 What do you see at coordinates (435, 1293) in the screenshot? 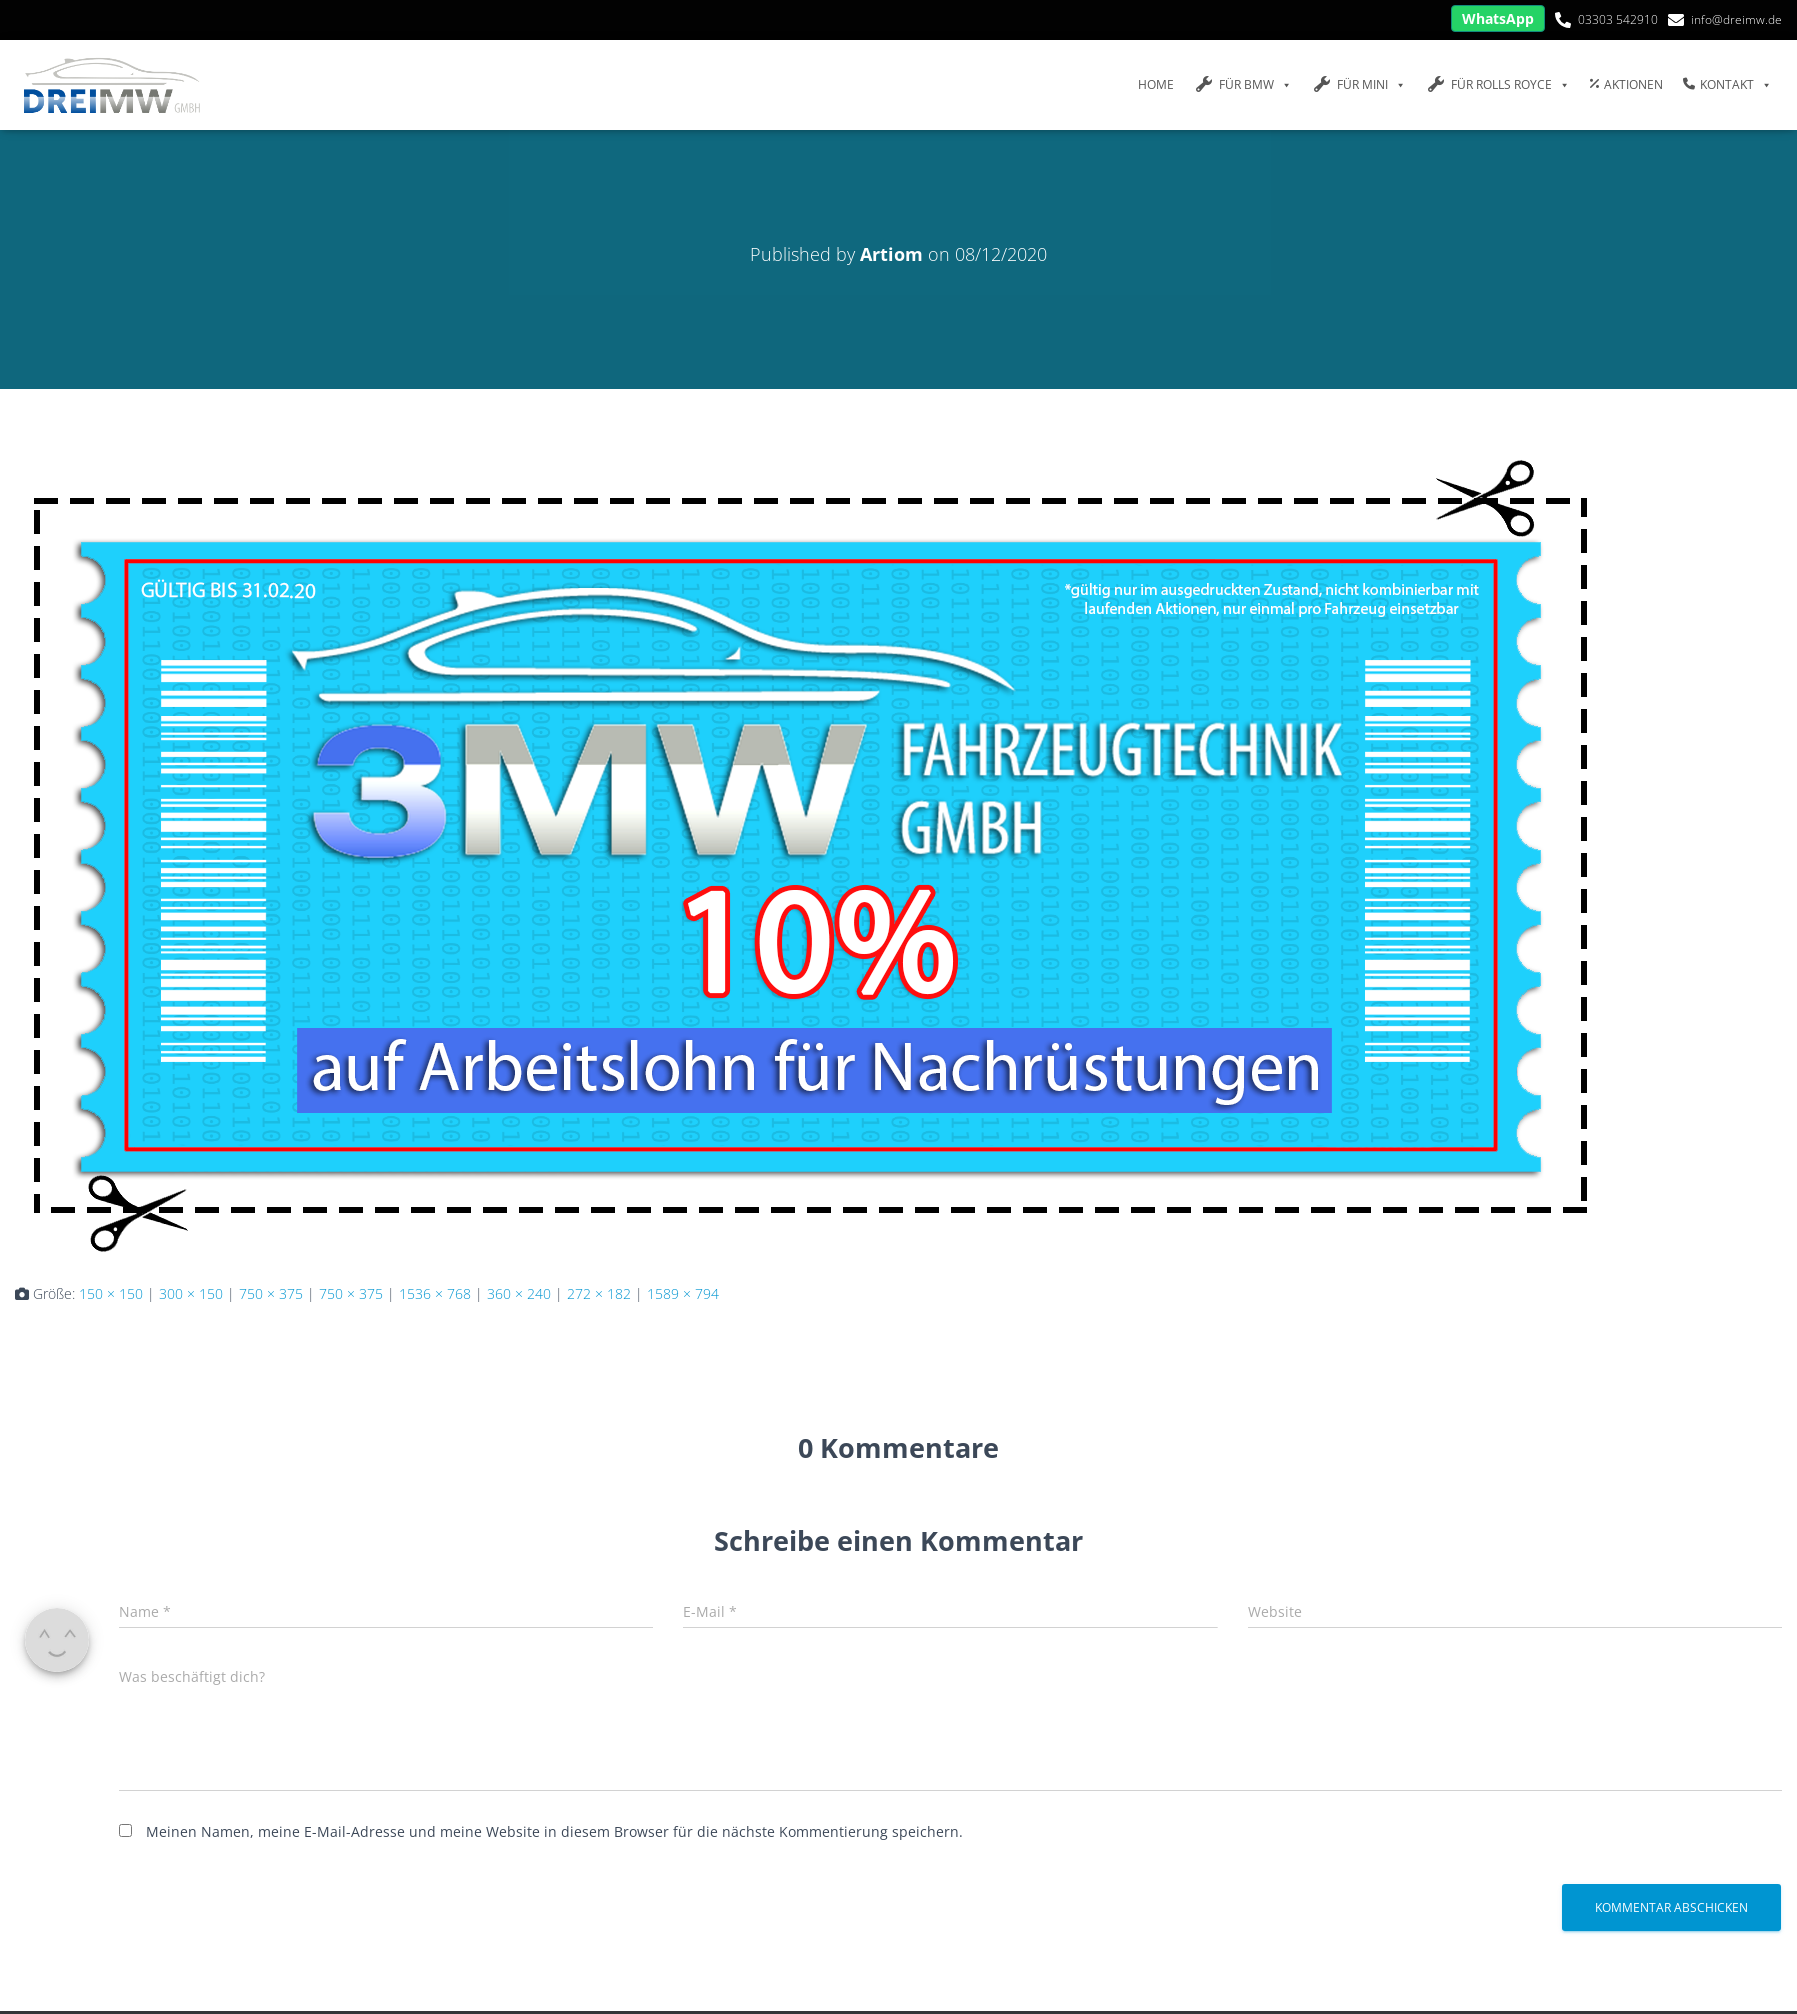
I see `1536 × 768` at bounding box center [435, 1293].